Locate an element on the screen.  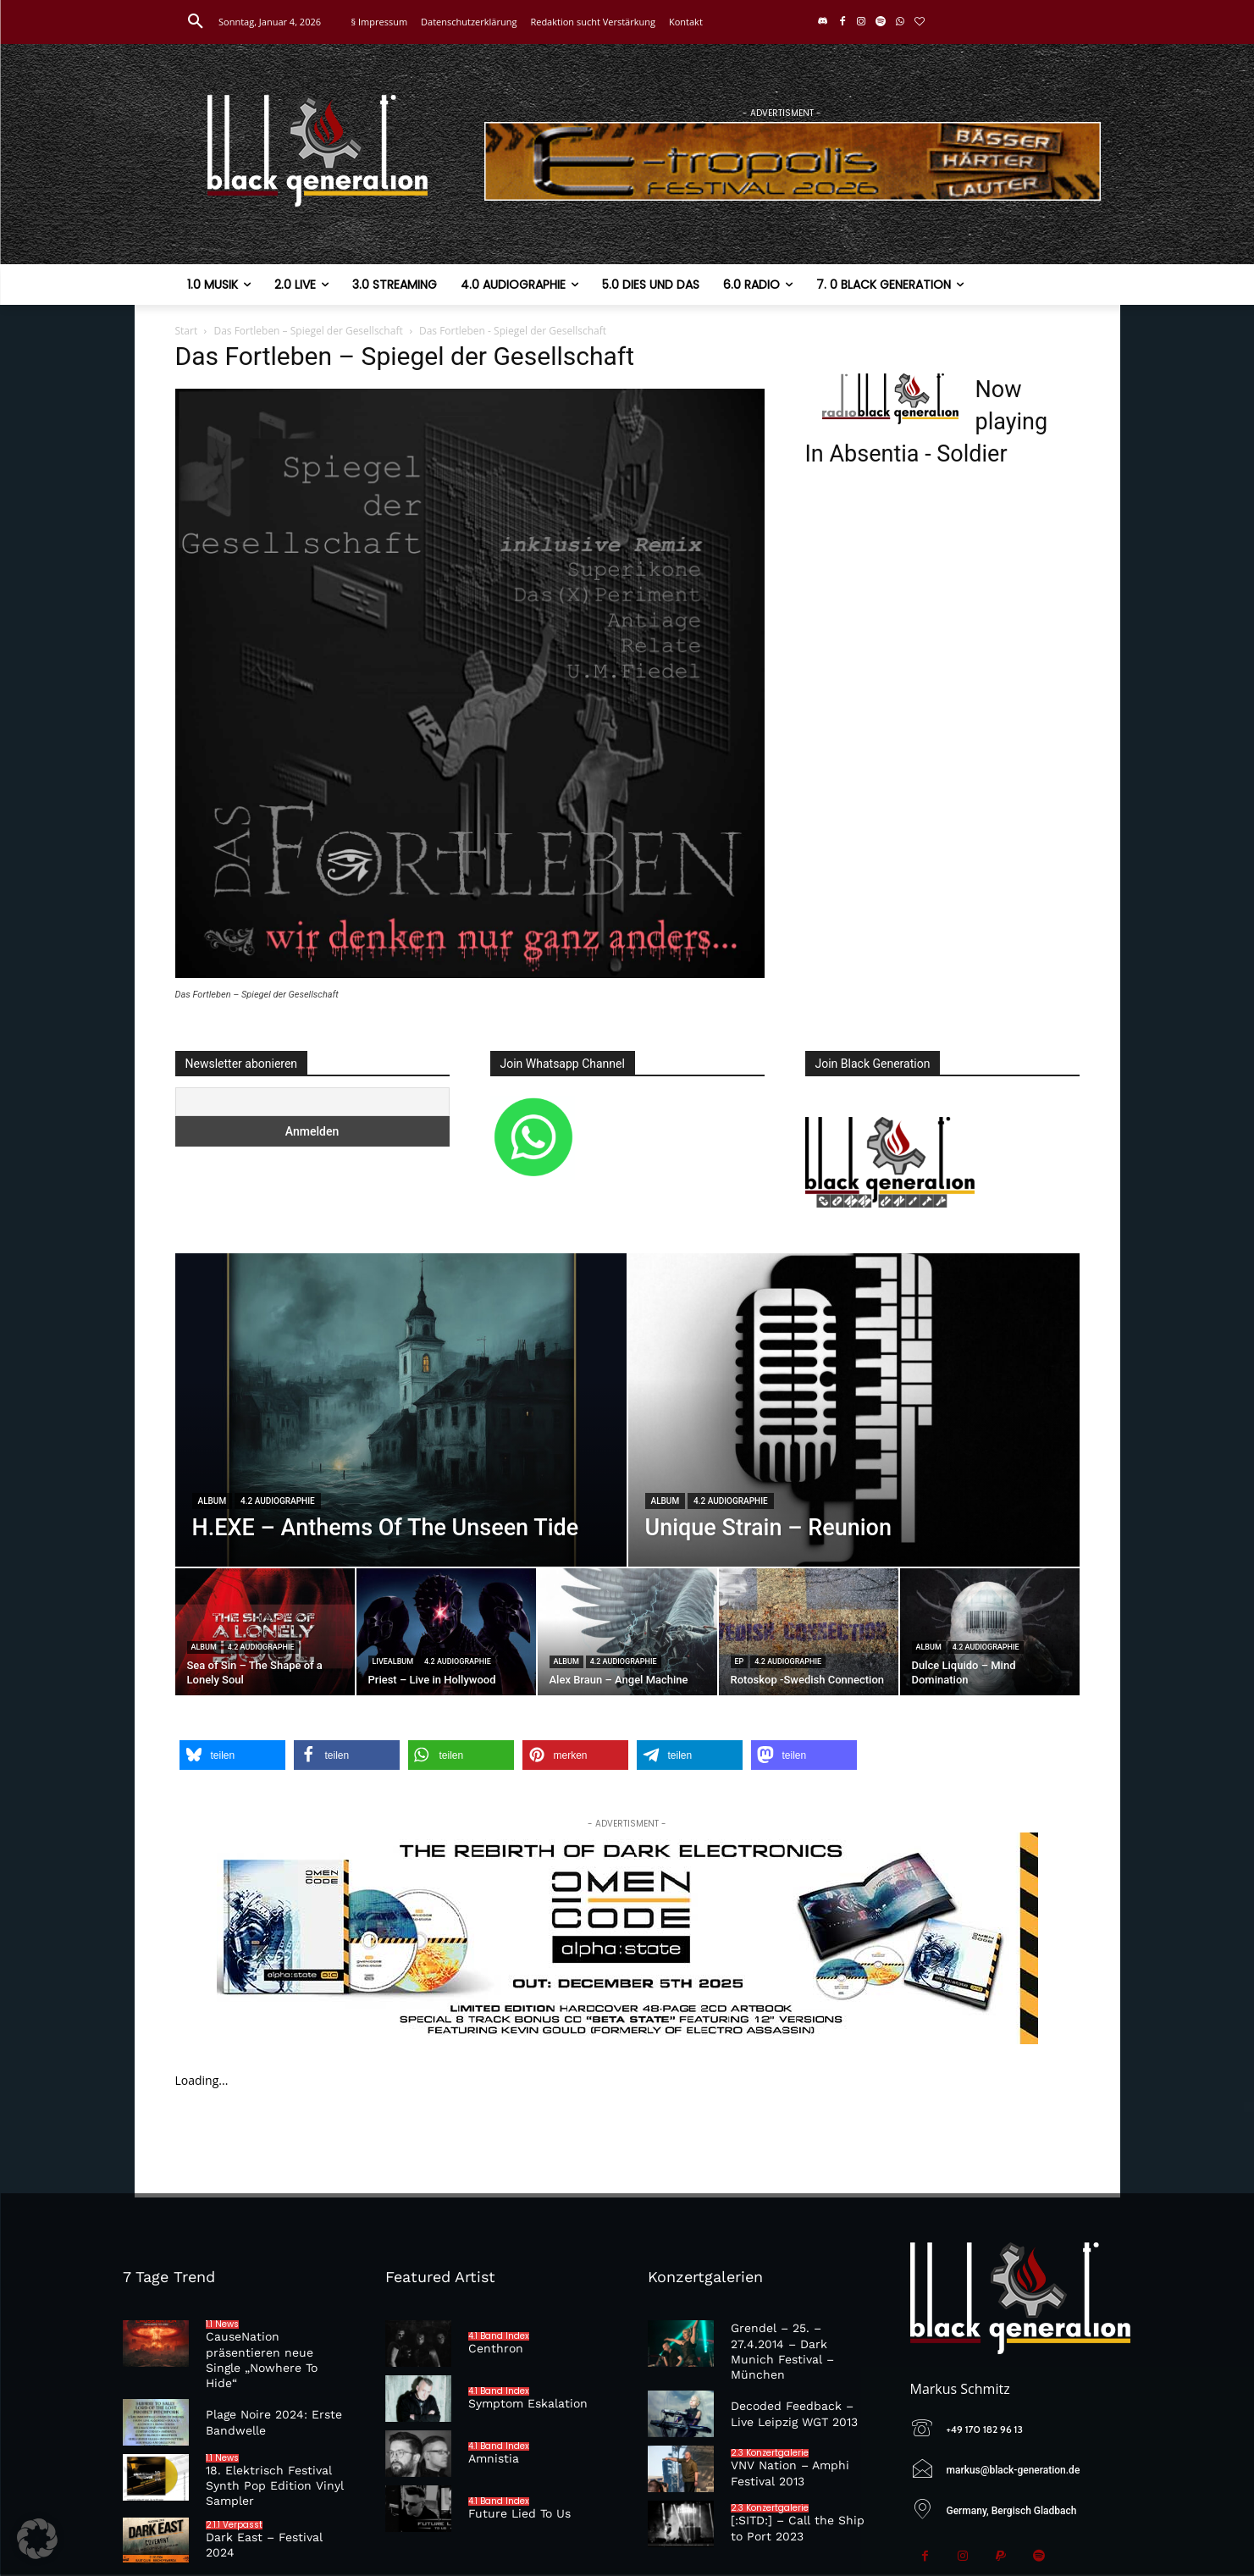
Symptom Eskalation is located at coordinates (528, 2403).